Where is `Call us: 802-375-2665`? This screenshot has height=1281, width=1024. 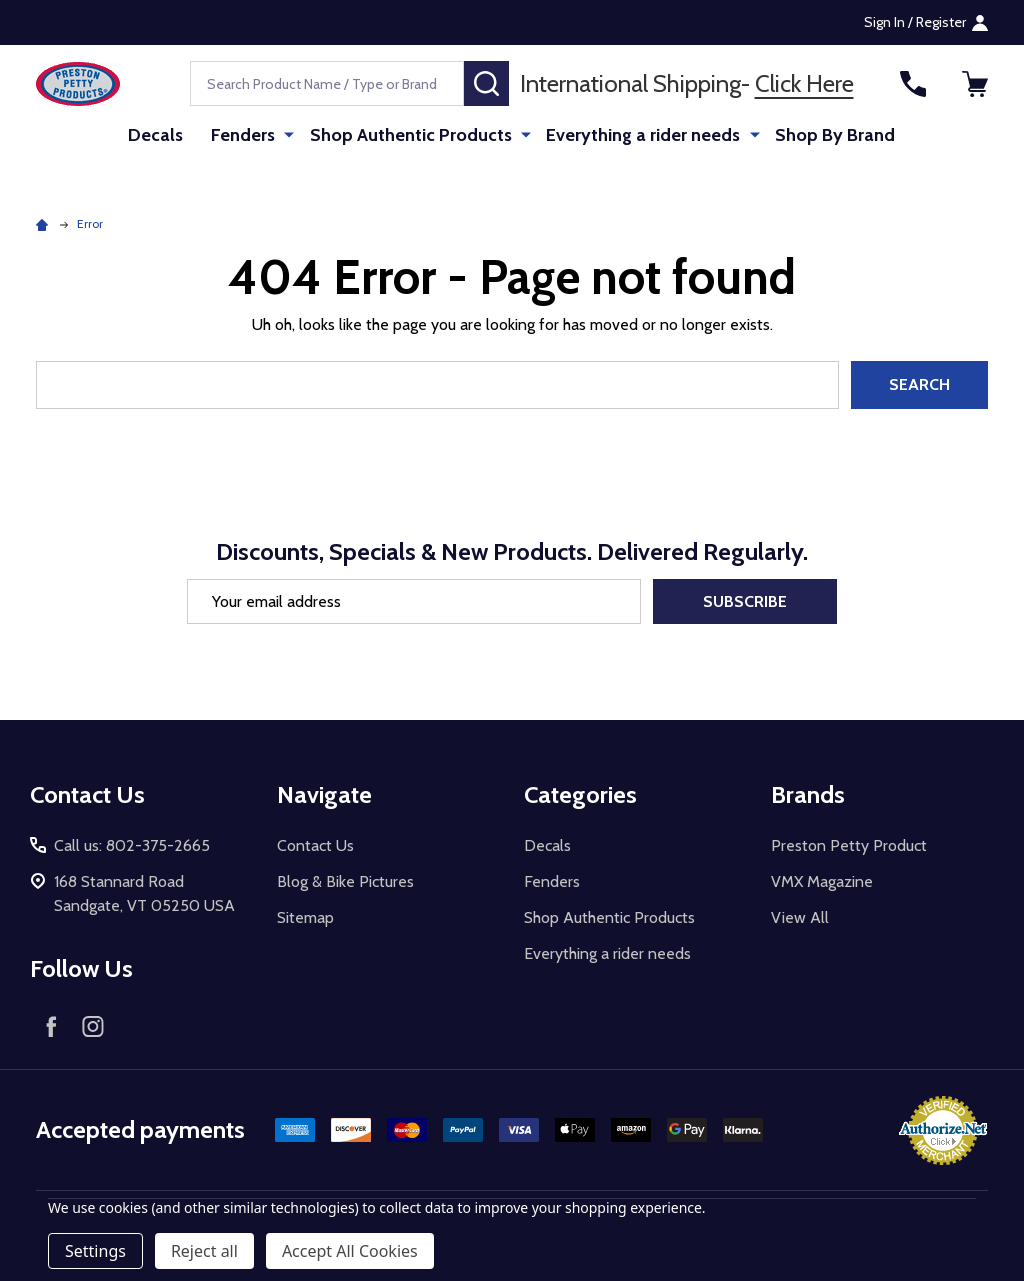 Call us: 802-375-2665 is located at coordinates (132, 845).